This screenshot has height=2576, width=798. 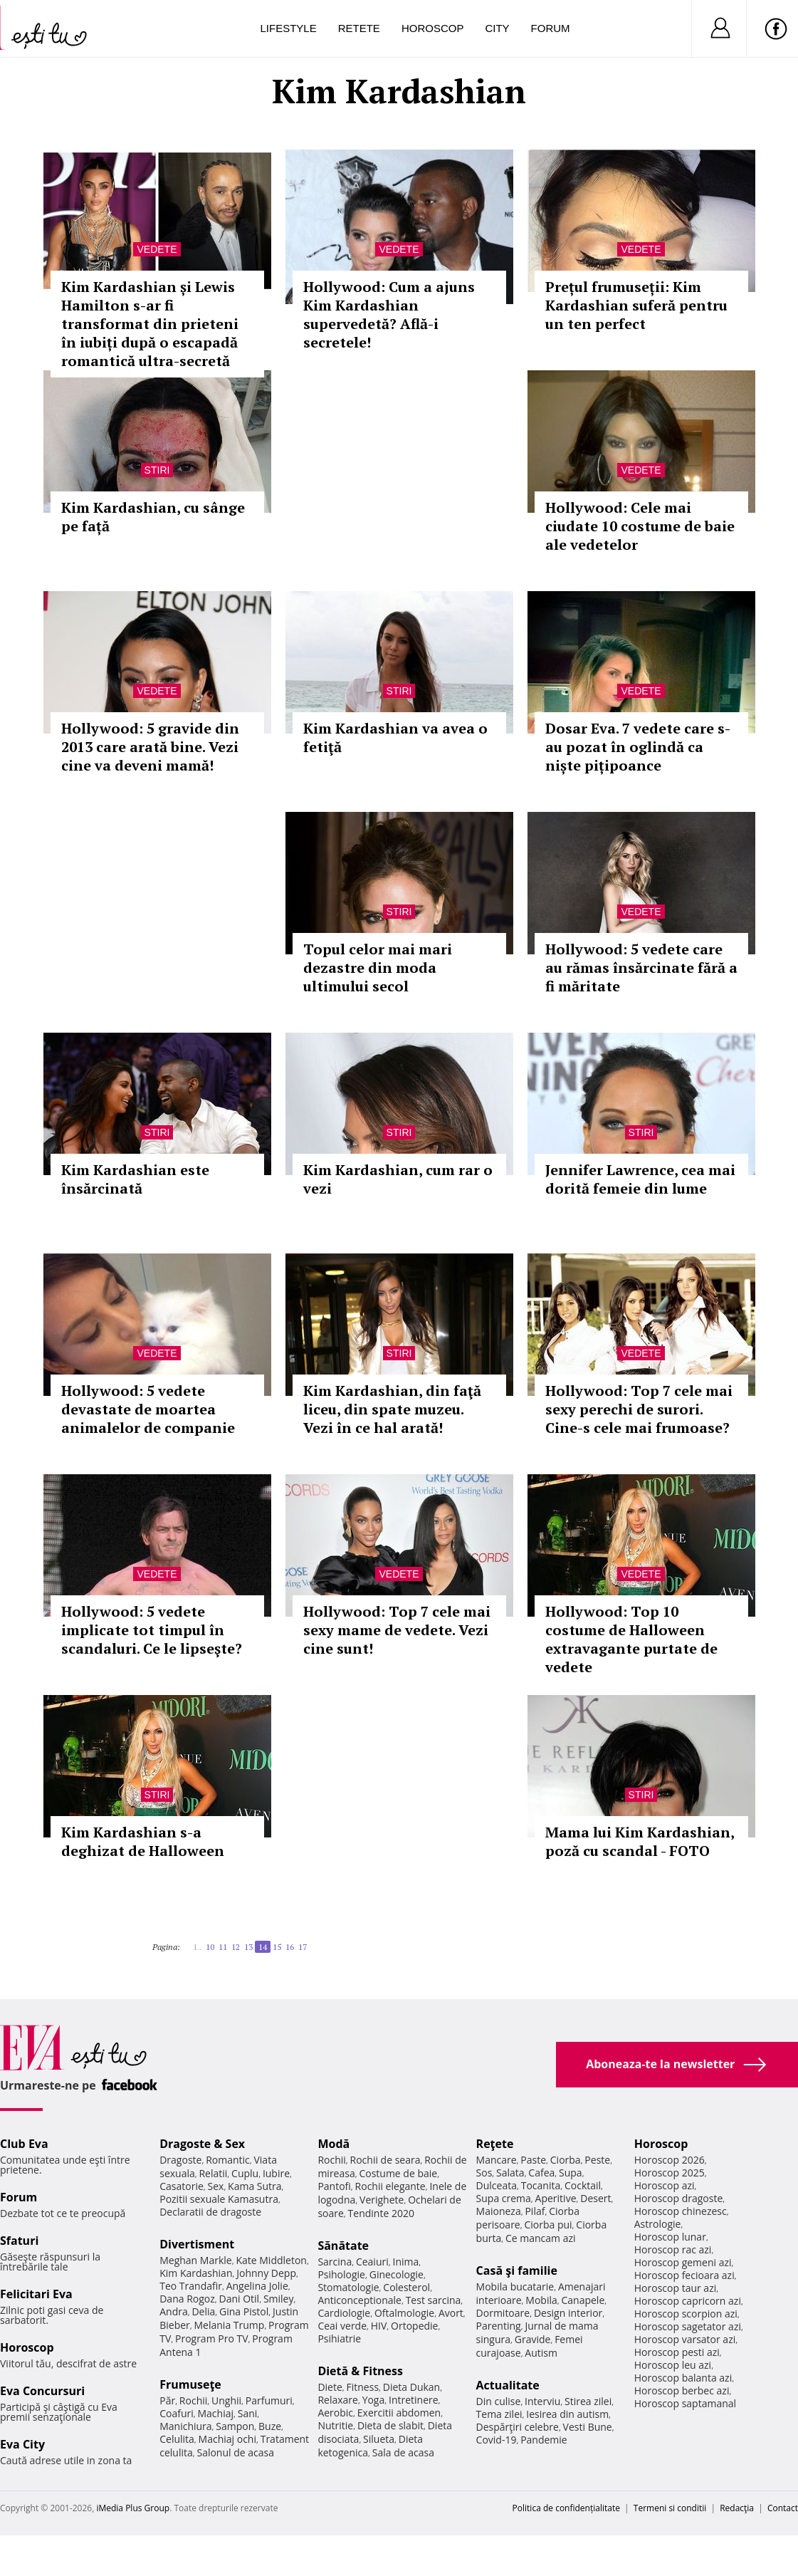 I want to click on Hollywood: 5 vedete implicate tot timpul în scandaluri. Ce le lipseşte?, so click(x=151, y=1630).